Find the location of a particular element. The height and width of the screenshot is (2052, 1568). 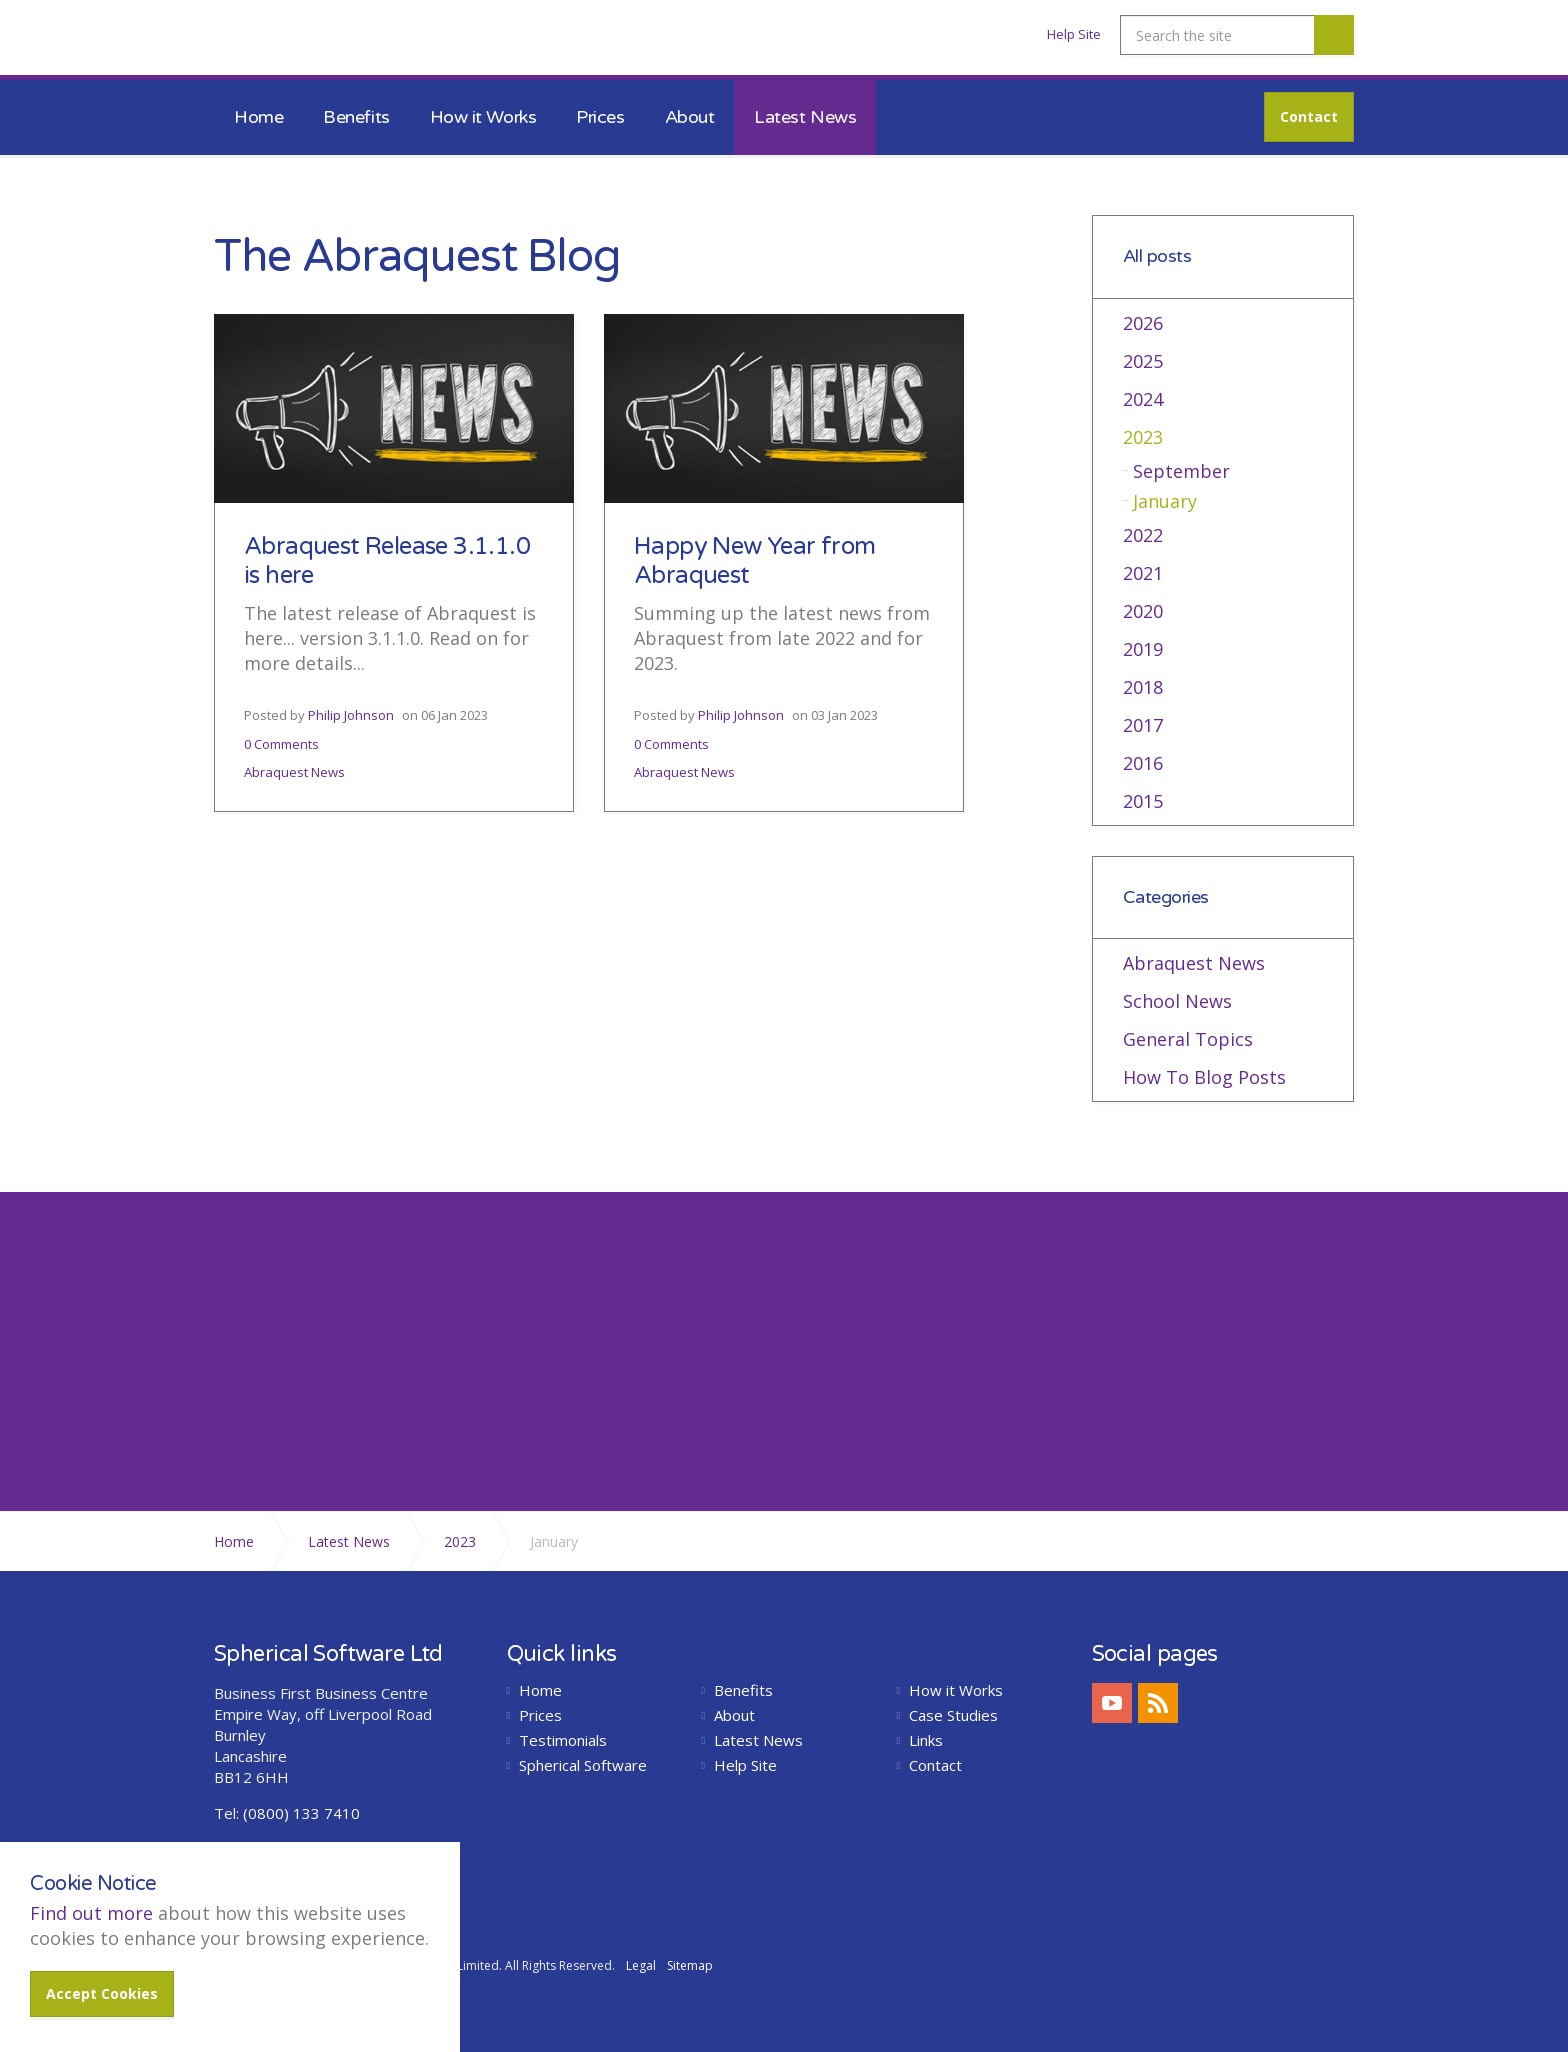

Accept Cookies is located at coordinates (102, 1993).